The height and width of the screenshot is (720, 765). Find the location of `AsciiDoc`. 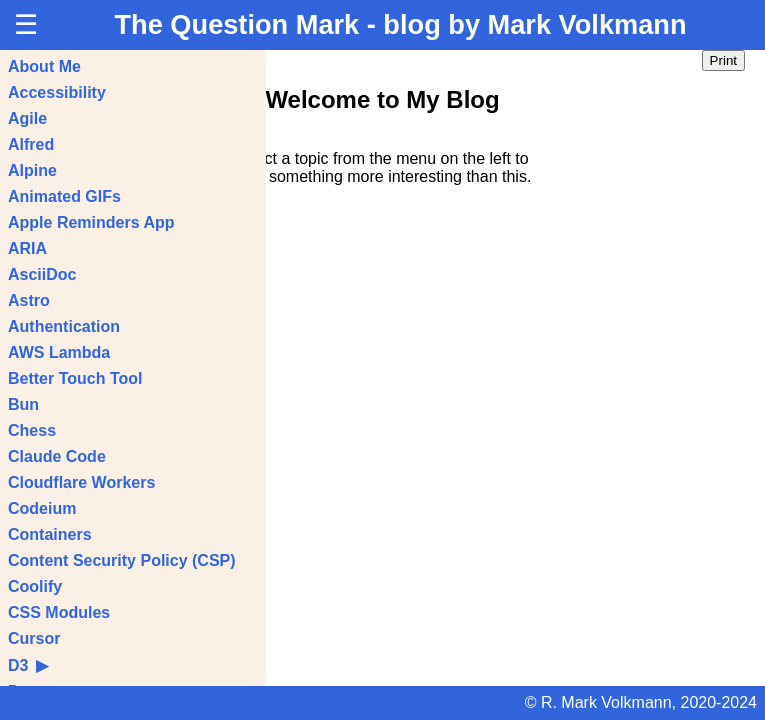

AsciiDoc is located at coordinates (42, 274).